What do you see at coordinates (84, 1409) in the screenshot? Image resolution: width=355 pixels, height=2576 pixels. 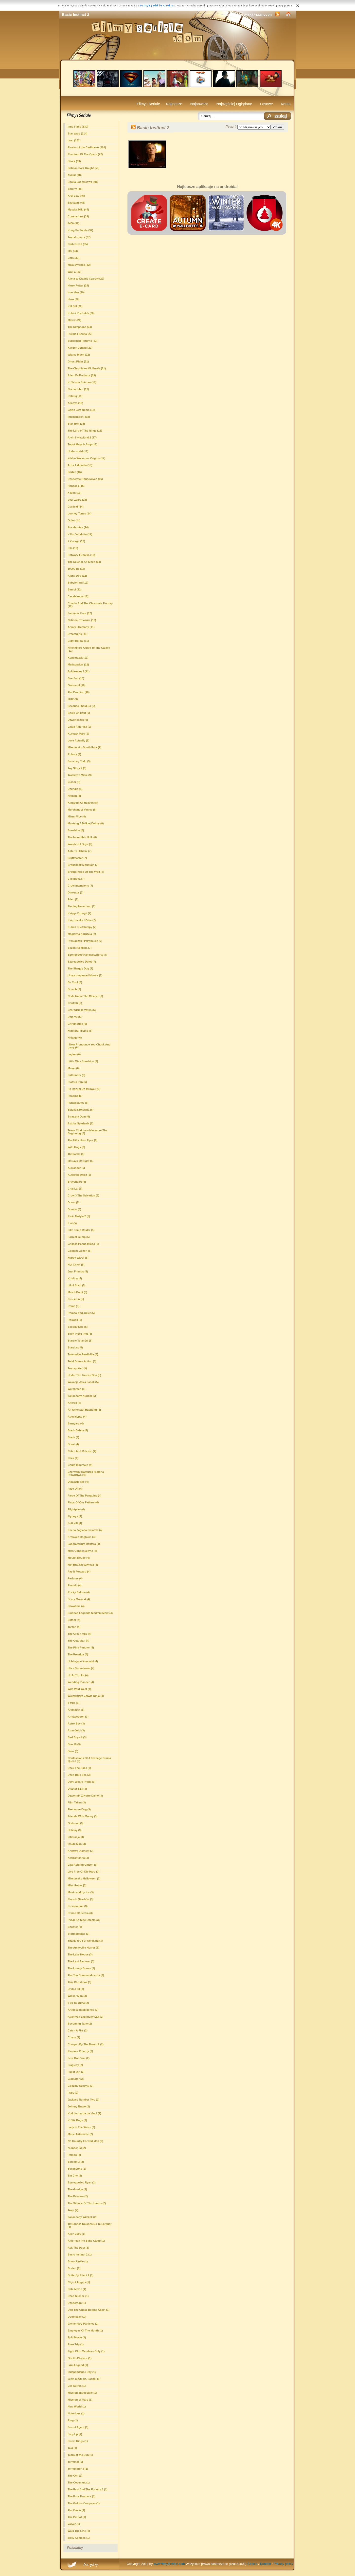 I see `An American Haunting (4)` at bounding box center [84, 1409].